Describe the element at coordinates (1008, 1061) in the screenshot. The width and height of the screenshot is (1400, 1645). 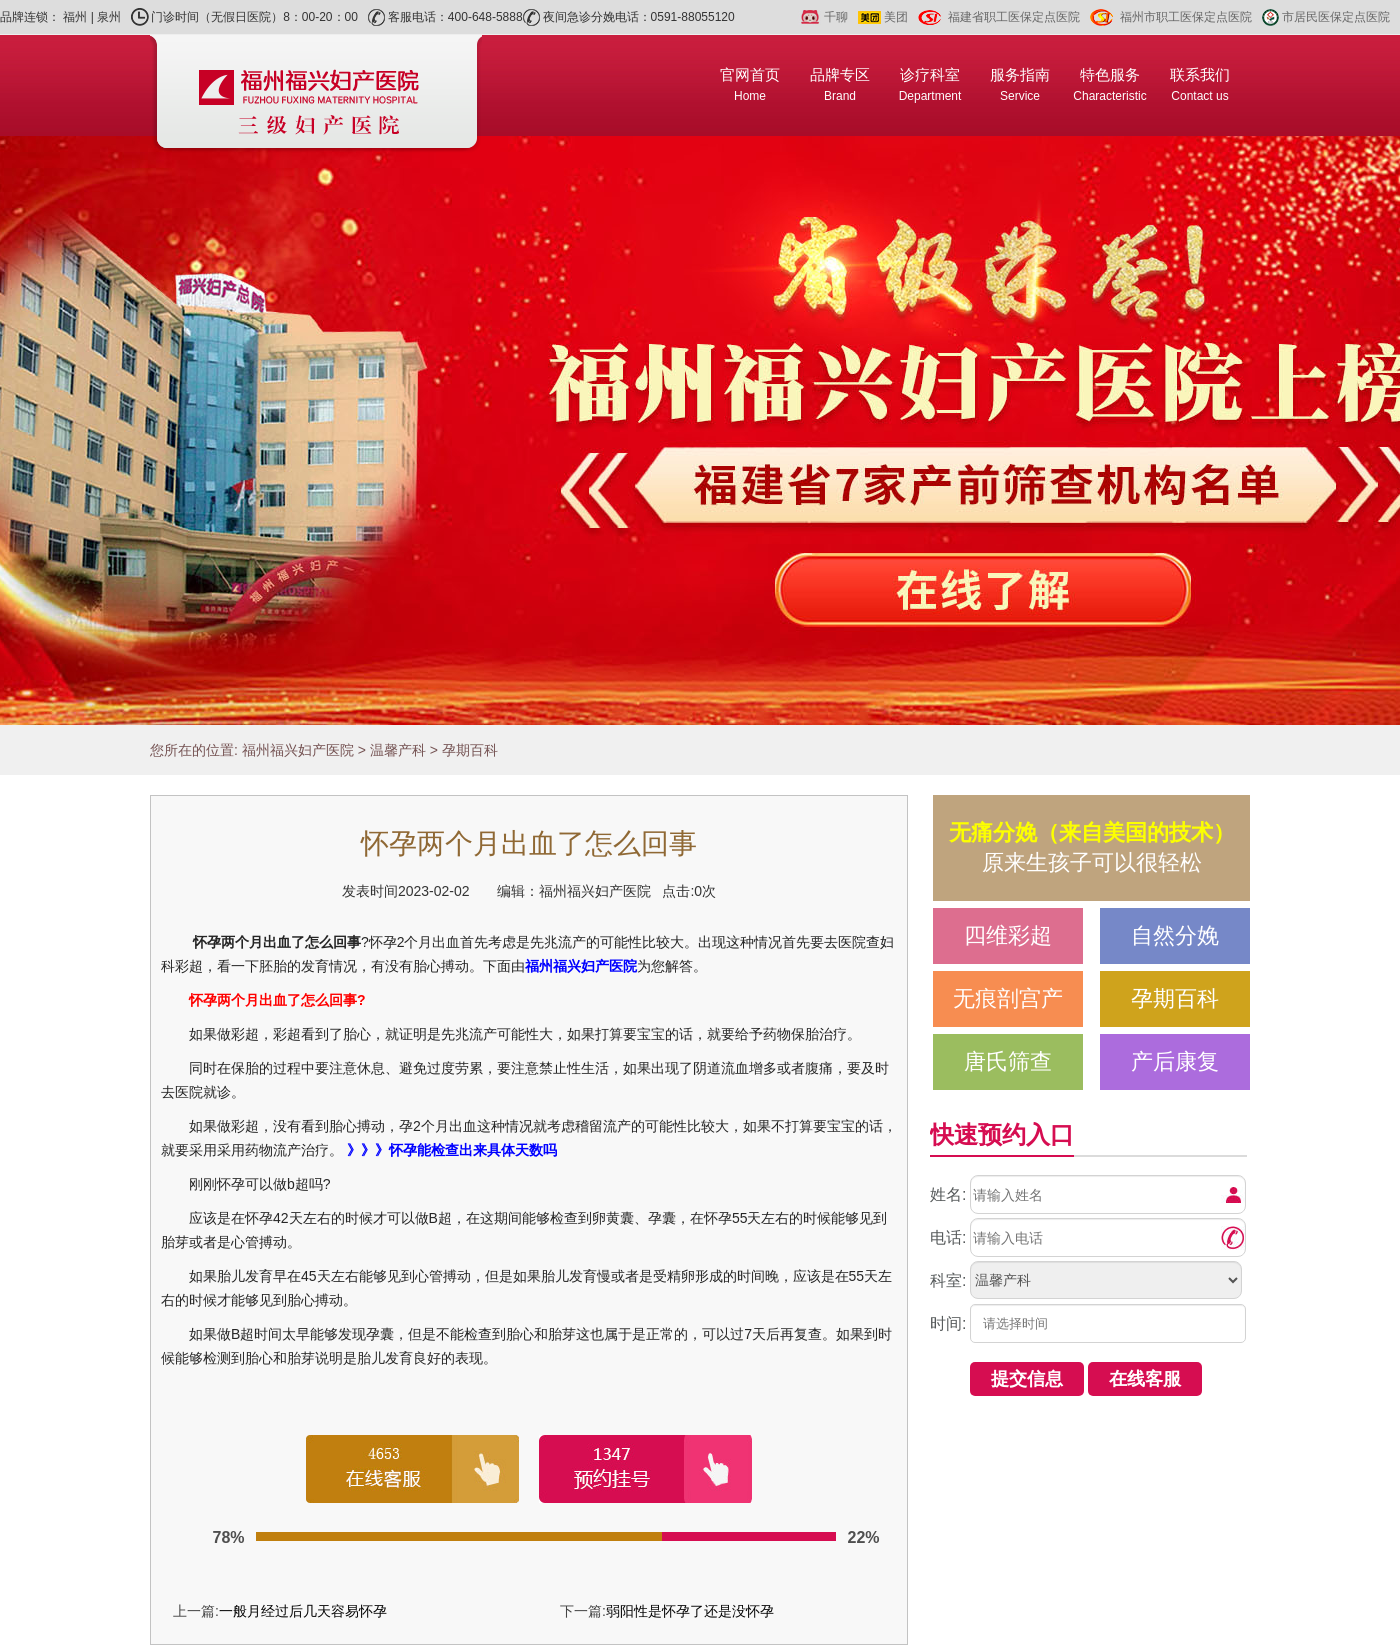
I see `唐氏筛查` at that location.